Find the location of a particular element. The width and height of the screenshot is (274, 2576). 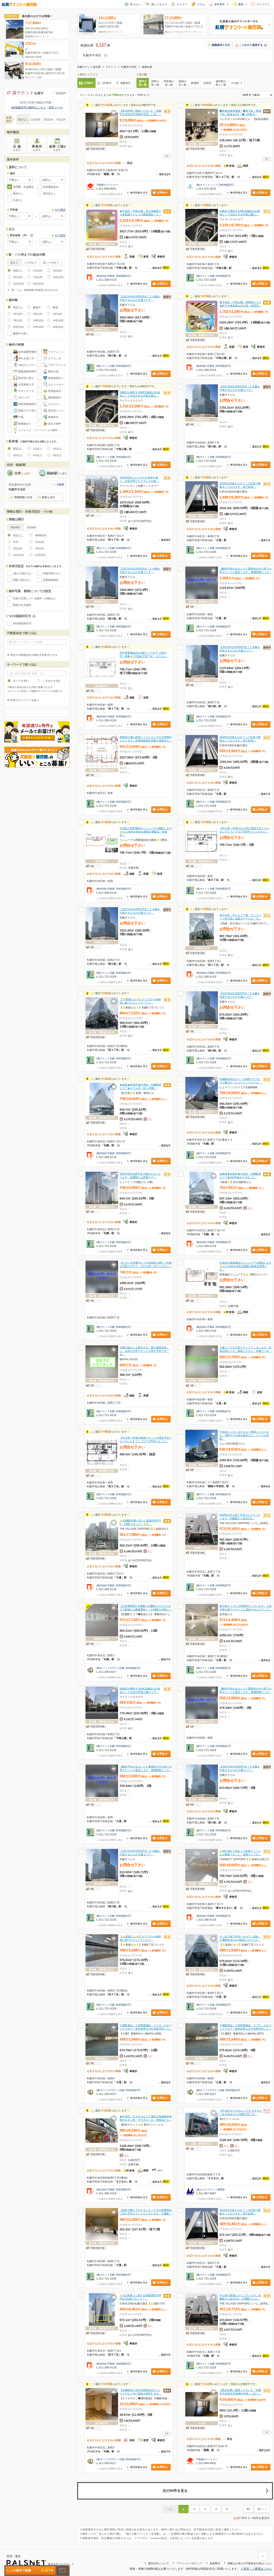

保証金なし is located at coordinates (49, 193).